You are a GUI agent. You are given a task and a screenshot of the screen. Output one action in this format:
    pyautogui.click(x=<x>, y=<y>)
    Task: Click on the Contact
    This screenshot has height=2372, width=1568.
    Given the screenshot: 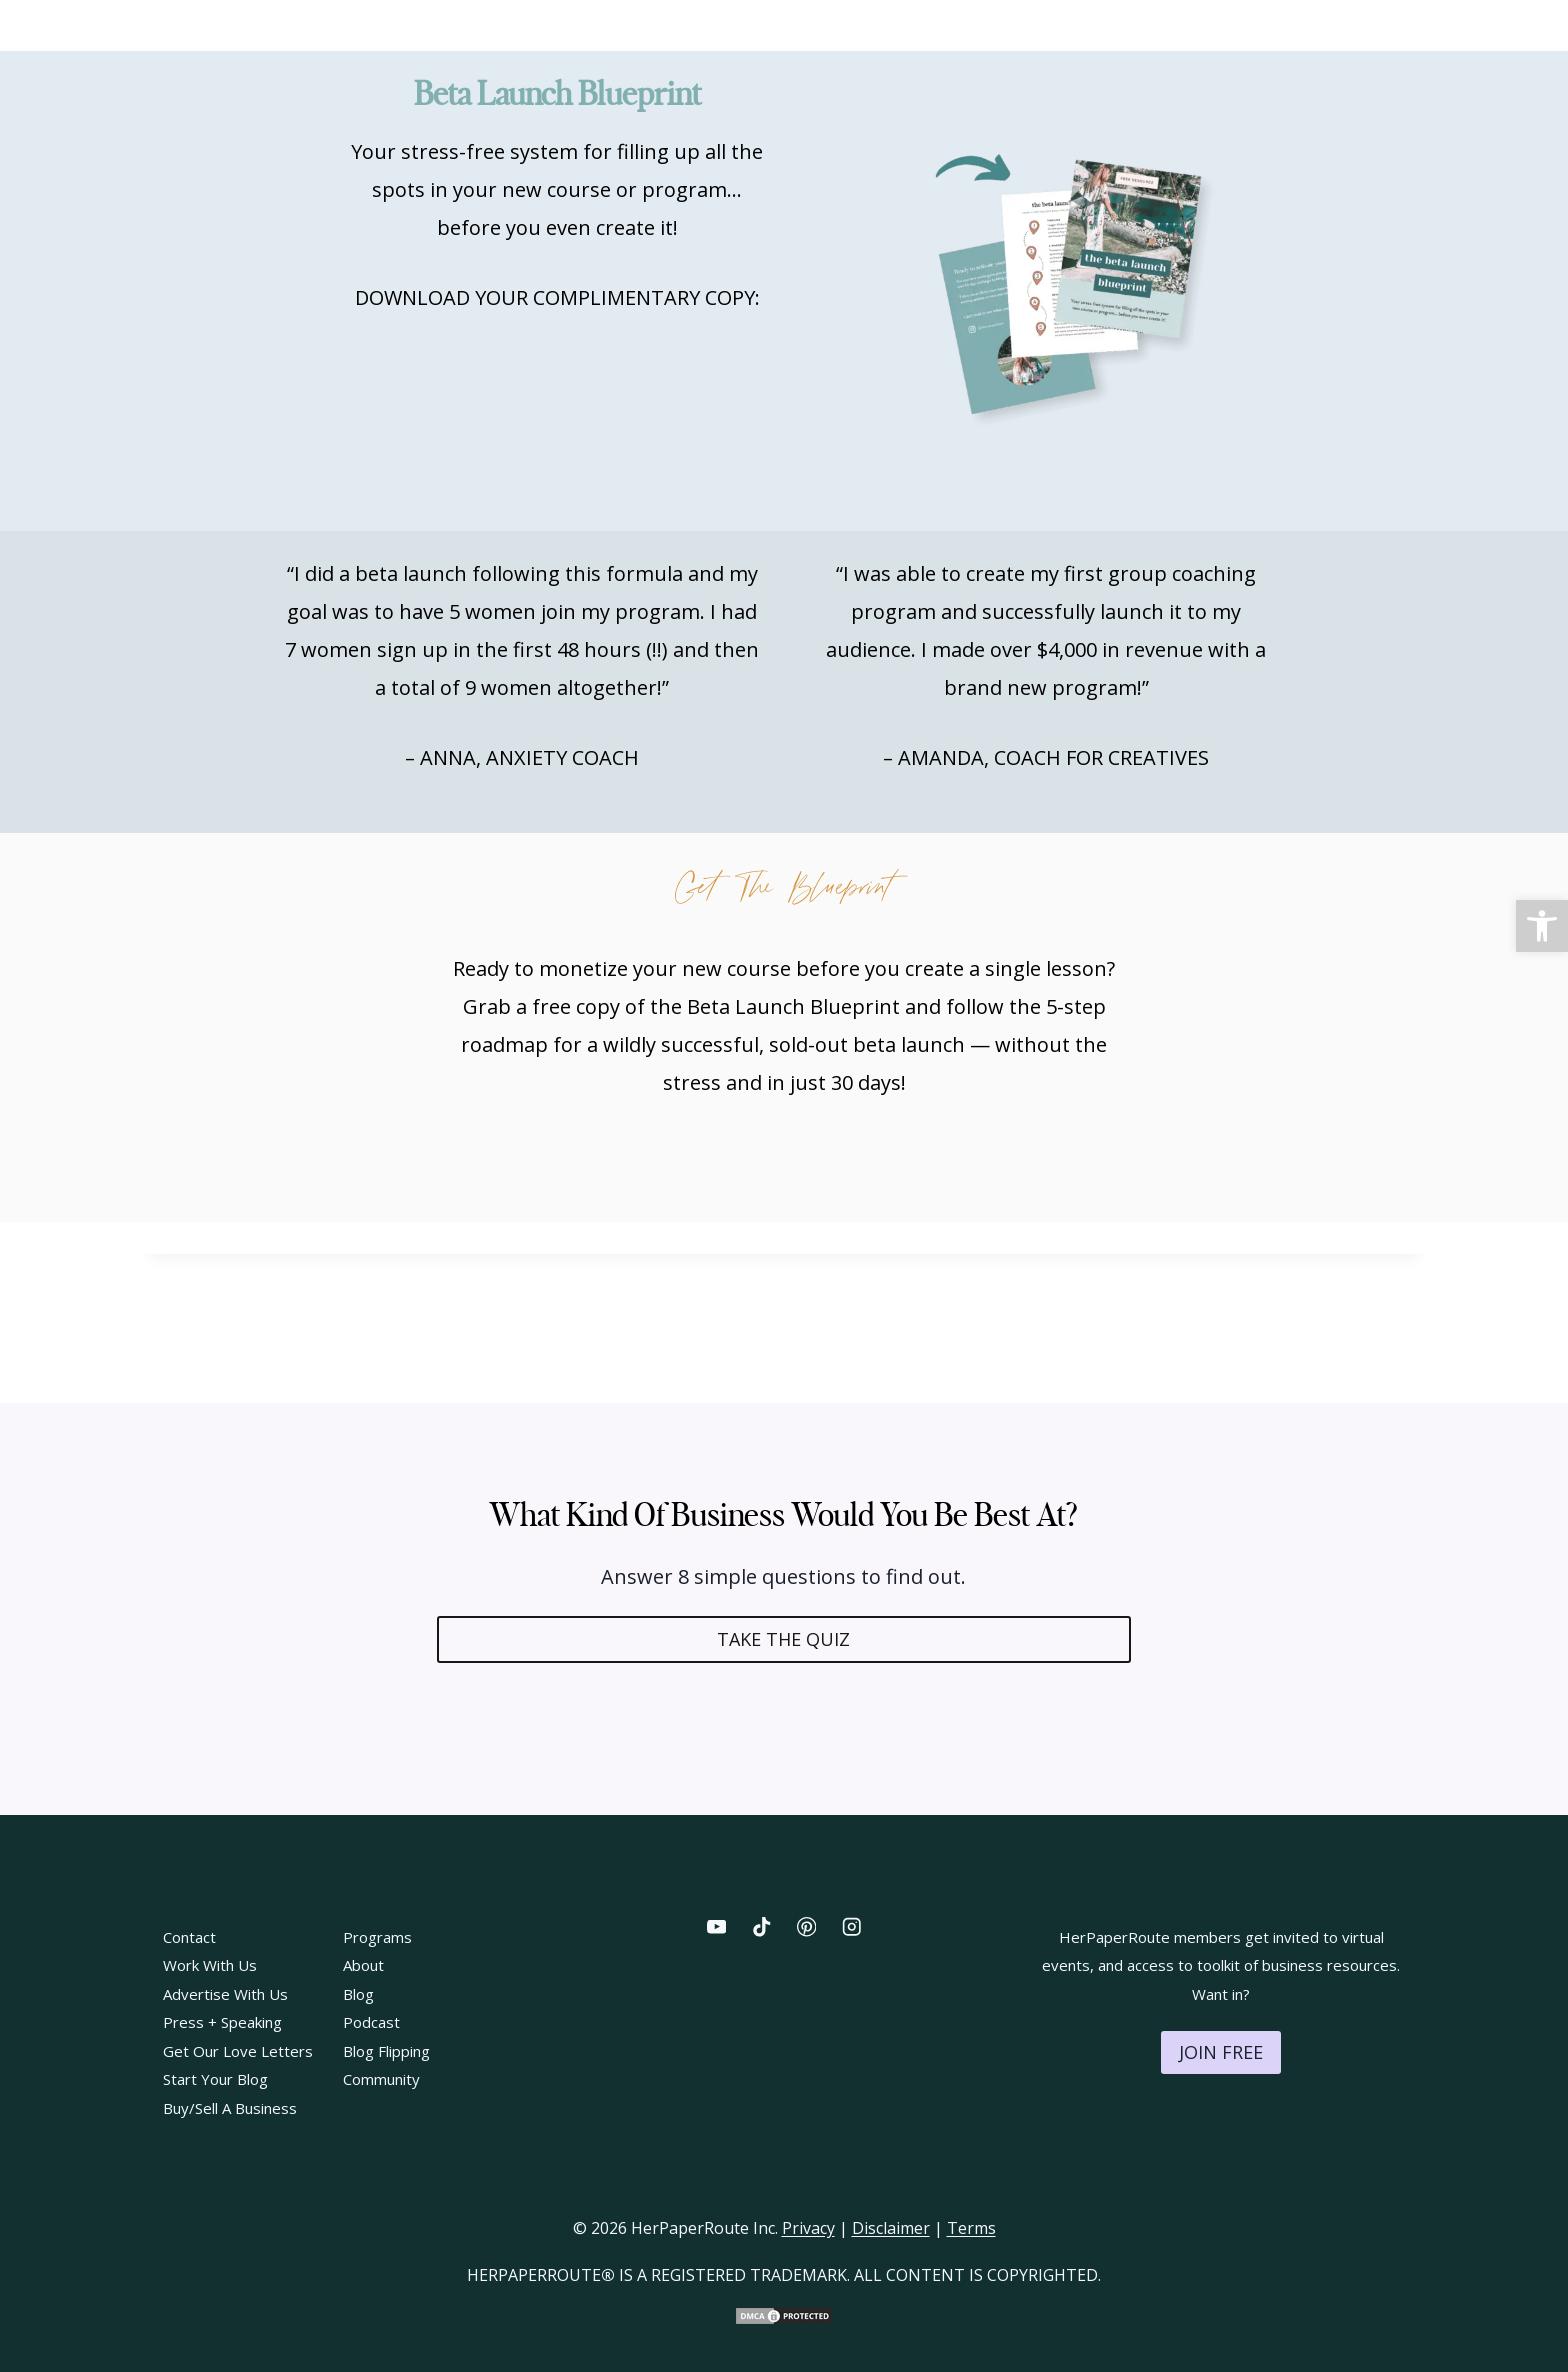 What is the action you would take?
    pyautogui.click(x=189, y=1937)
    